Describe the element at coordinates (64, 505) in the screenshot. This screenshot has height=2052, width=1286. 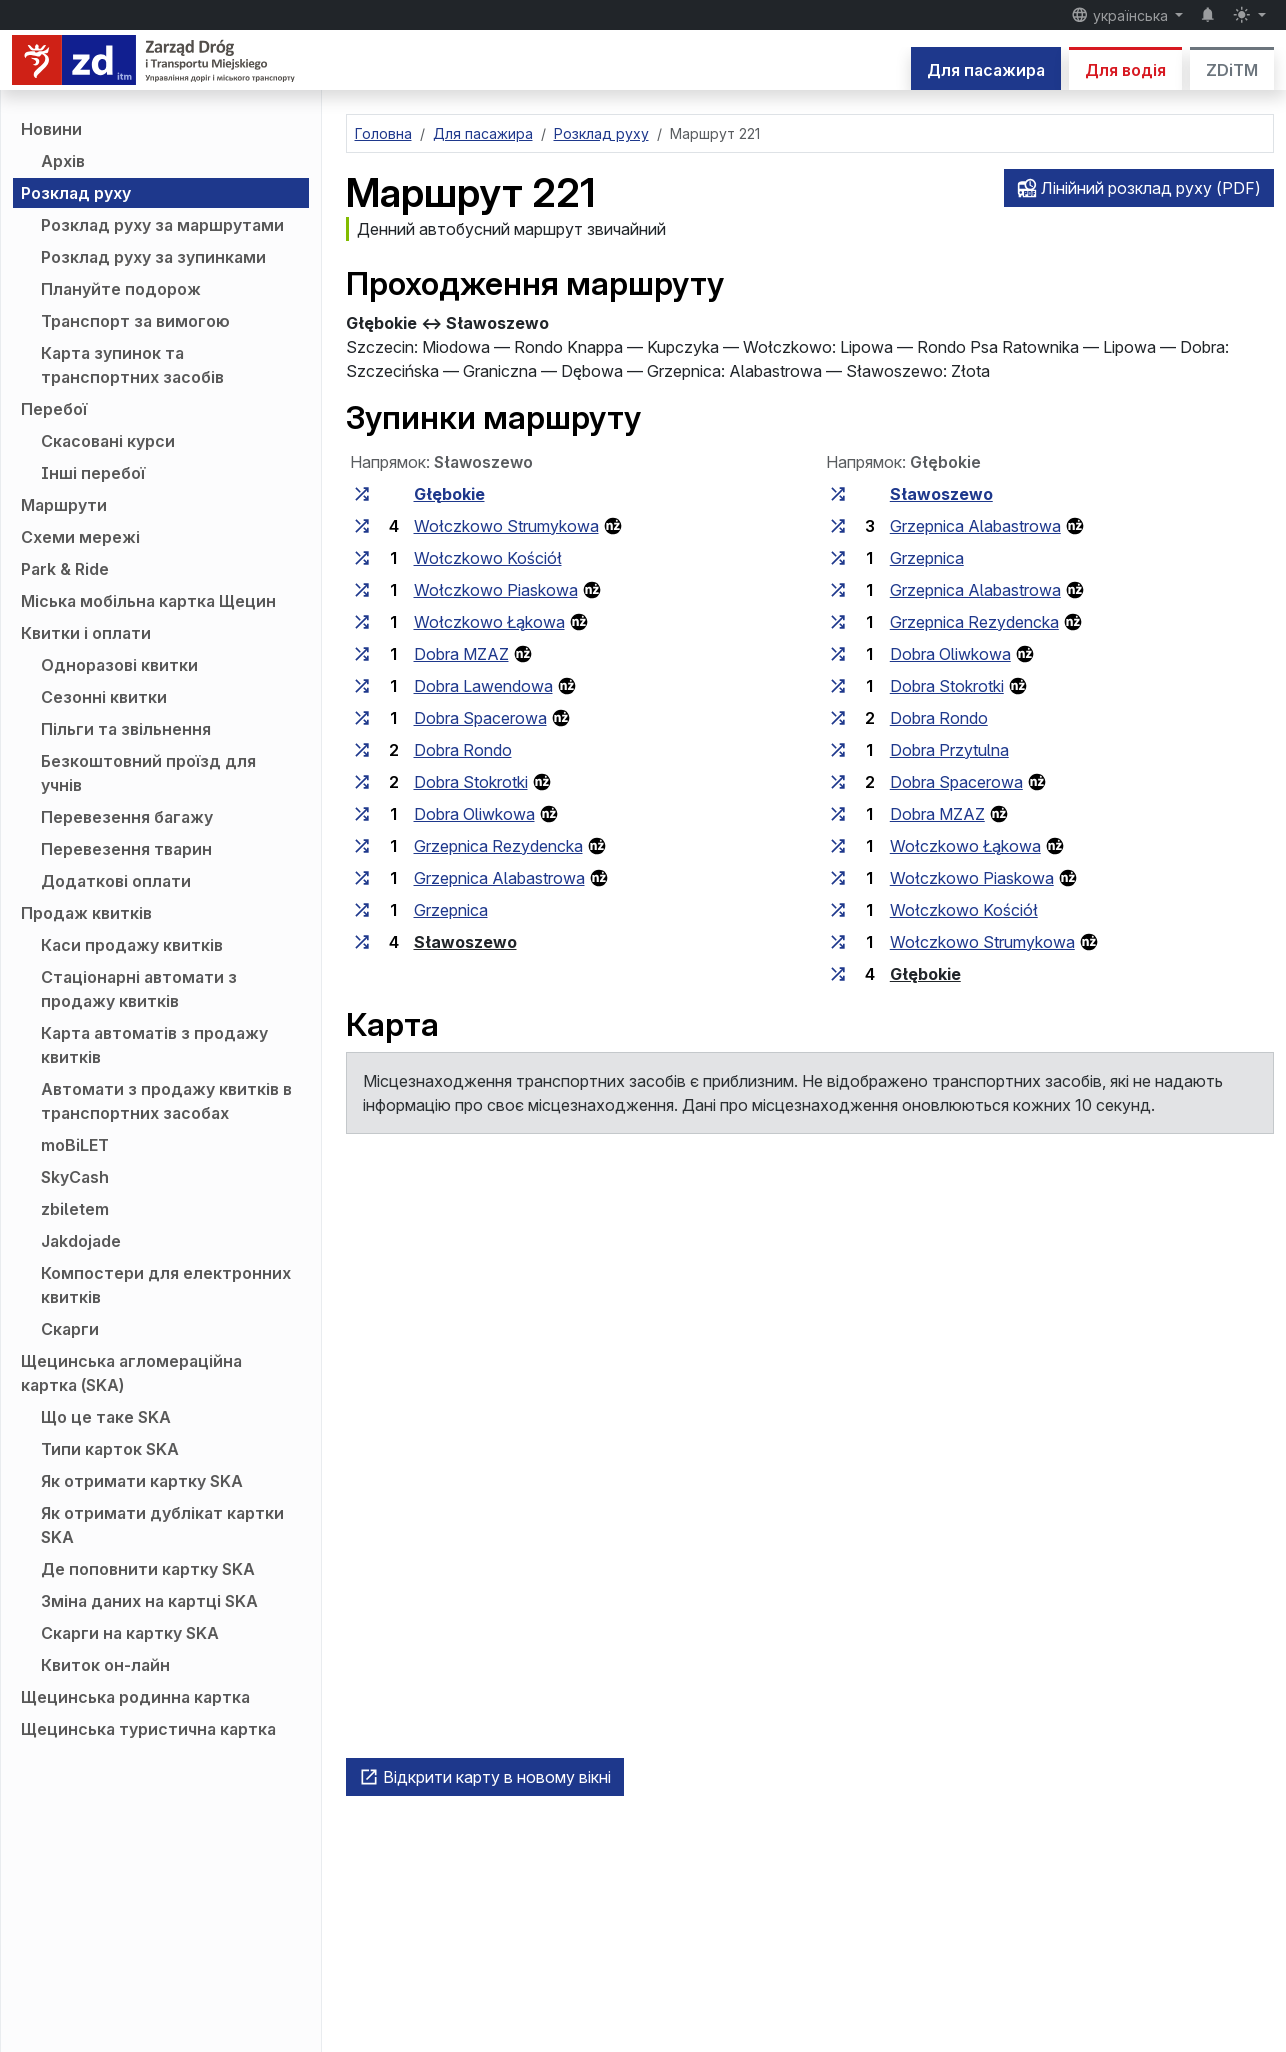
I see `Маршрути` at that location.